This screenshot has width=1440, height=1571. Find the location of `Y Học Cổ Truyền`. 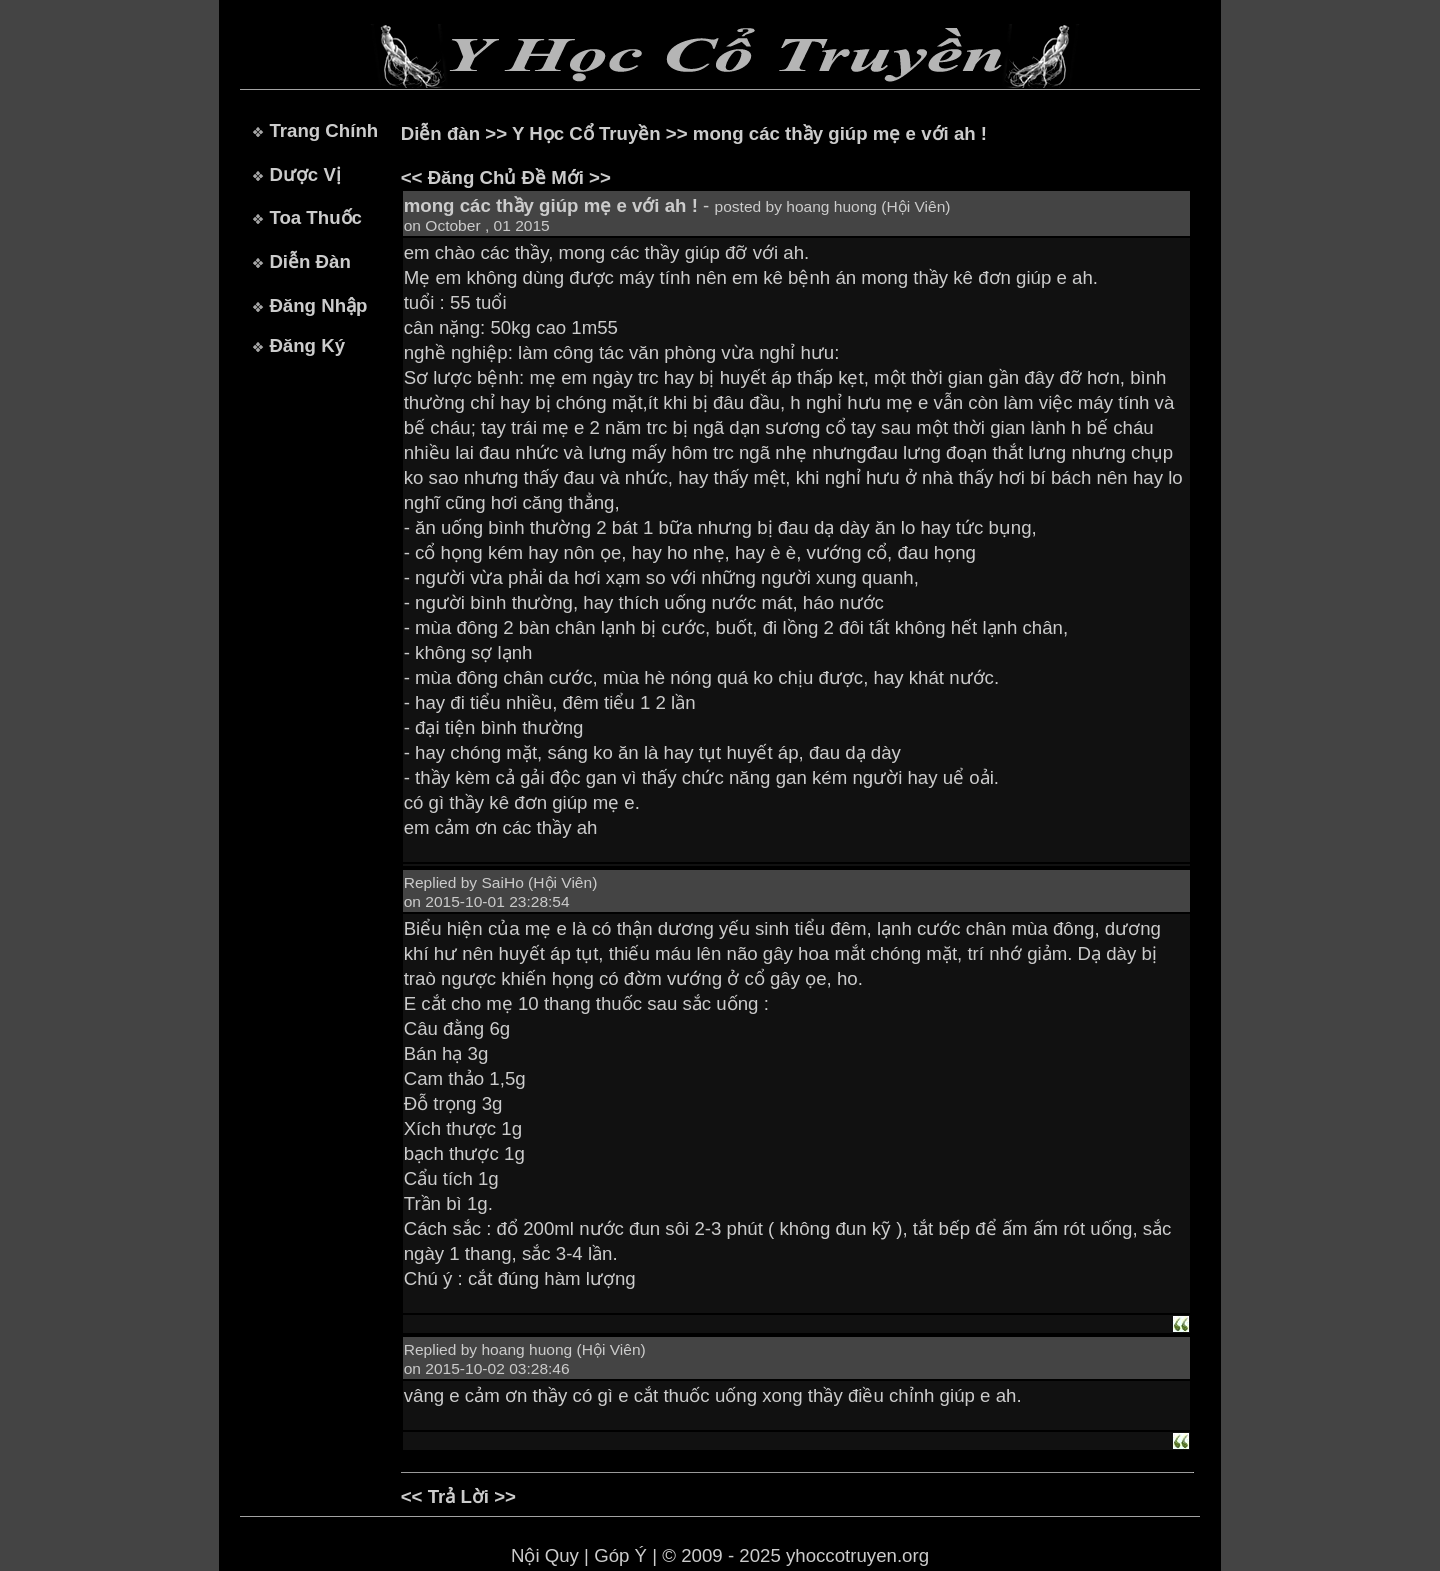

Y Học Cổ Truyền is located at coordinates (586, 133).